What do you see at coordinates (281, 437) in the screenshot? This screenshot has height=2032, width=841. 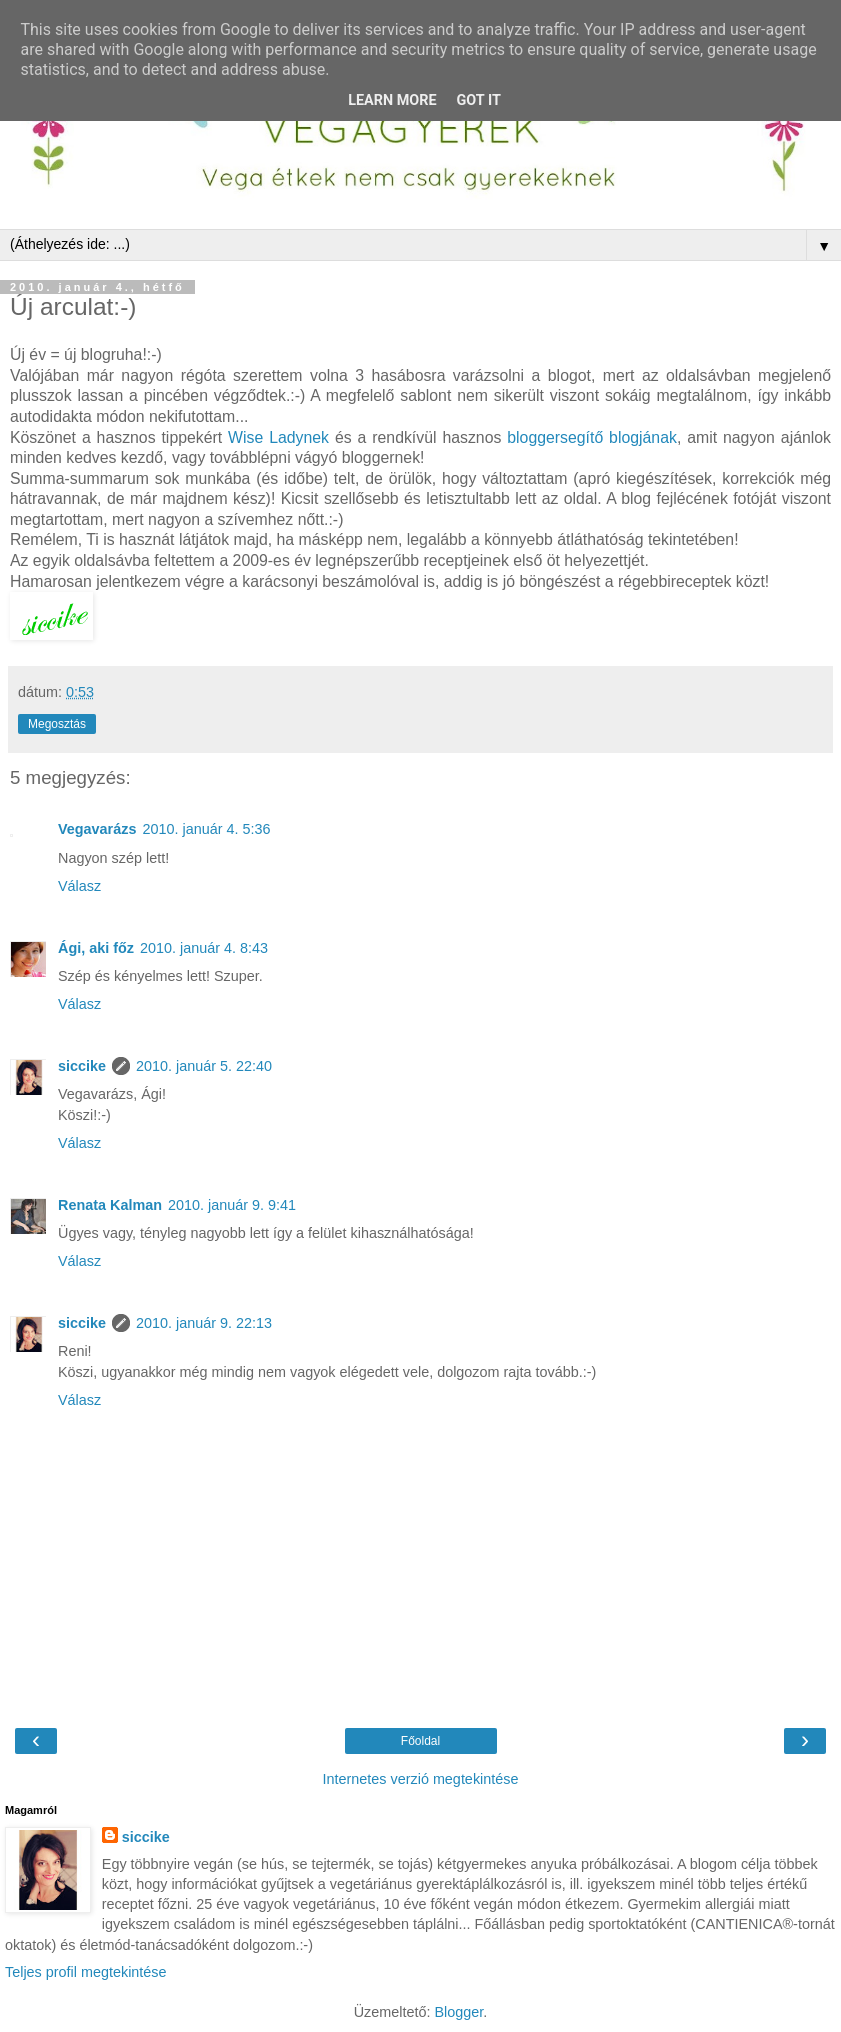 I see `Wise Ladynek` at bounding box center [281, 437].